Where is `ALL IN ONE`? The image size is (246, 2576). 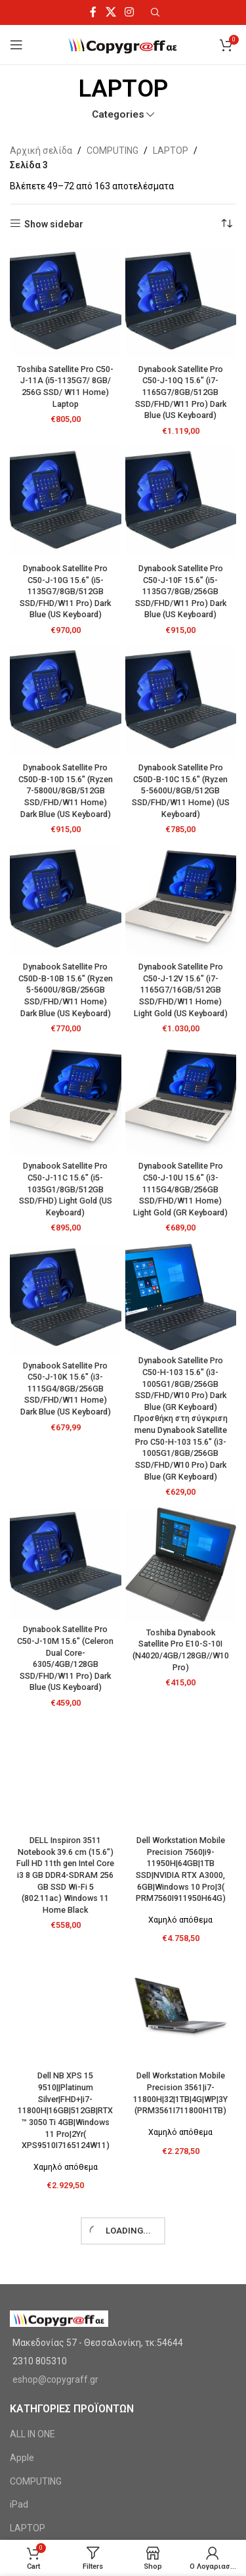
ALL IN ONE is located at coordinates (32, 2434).